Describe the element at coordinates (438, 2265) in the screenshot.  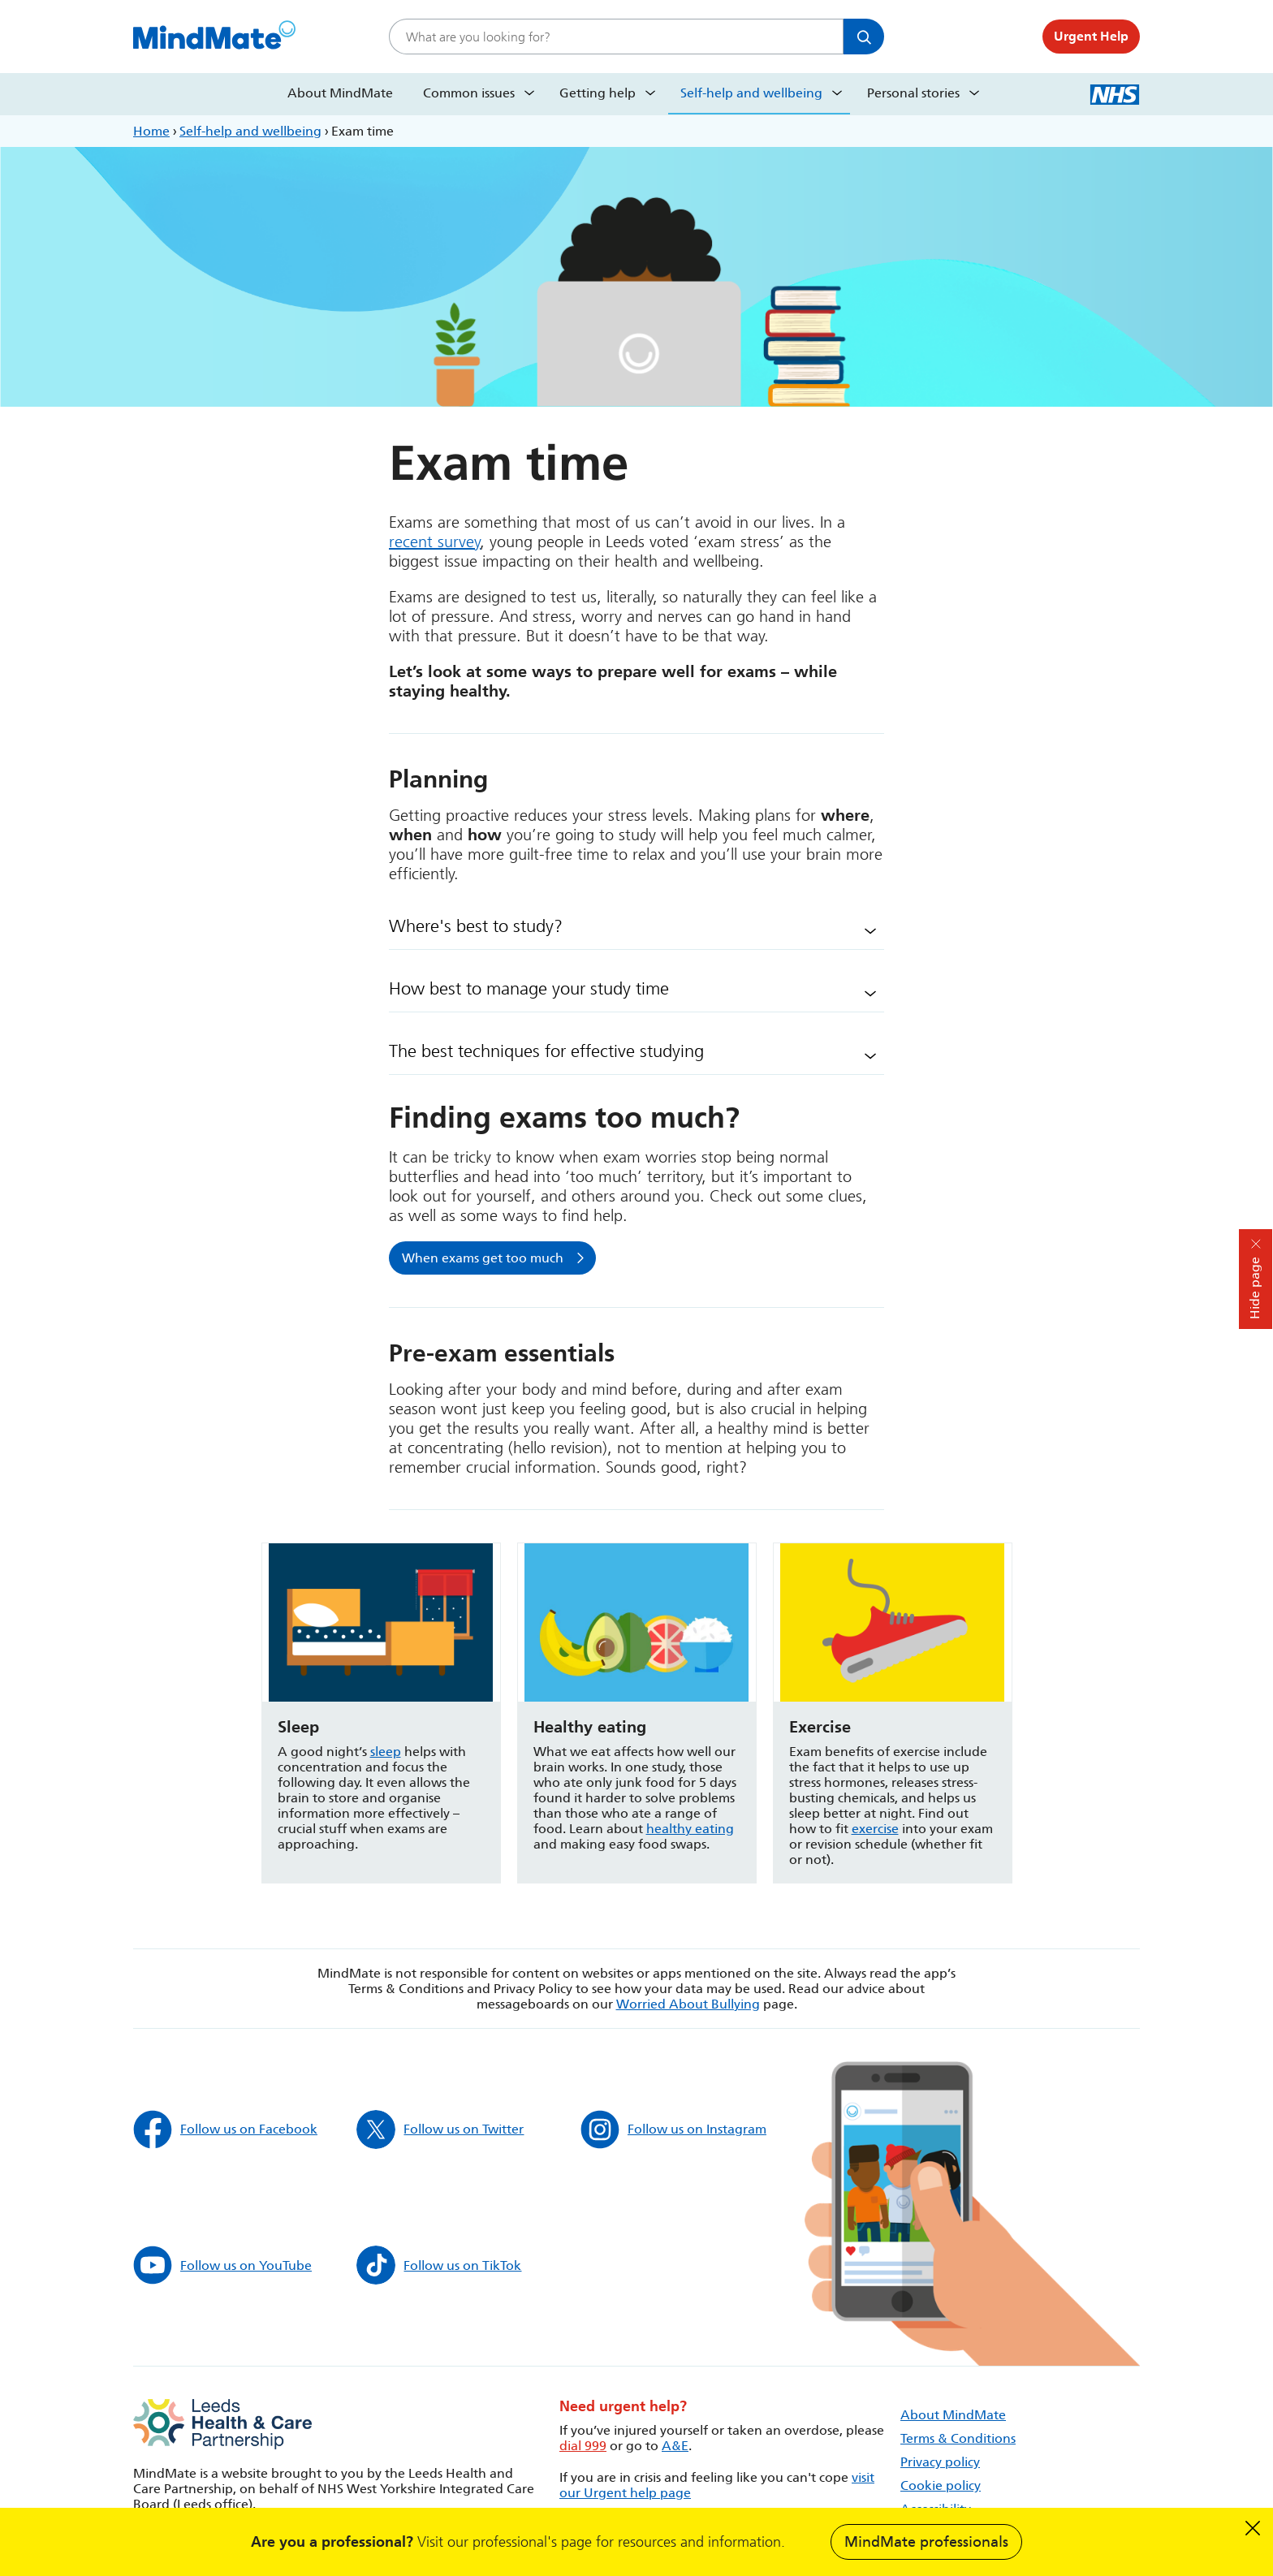
I see `Follow us on TikTok` at that location.